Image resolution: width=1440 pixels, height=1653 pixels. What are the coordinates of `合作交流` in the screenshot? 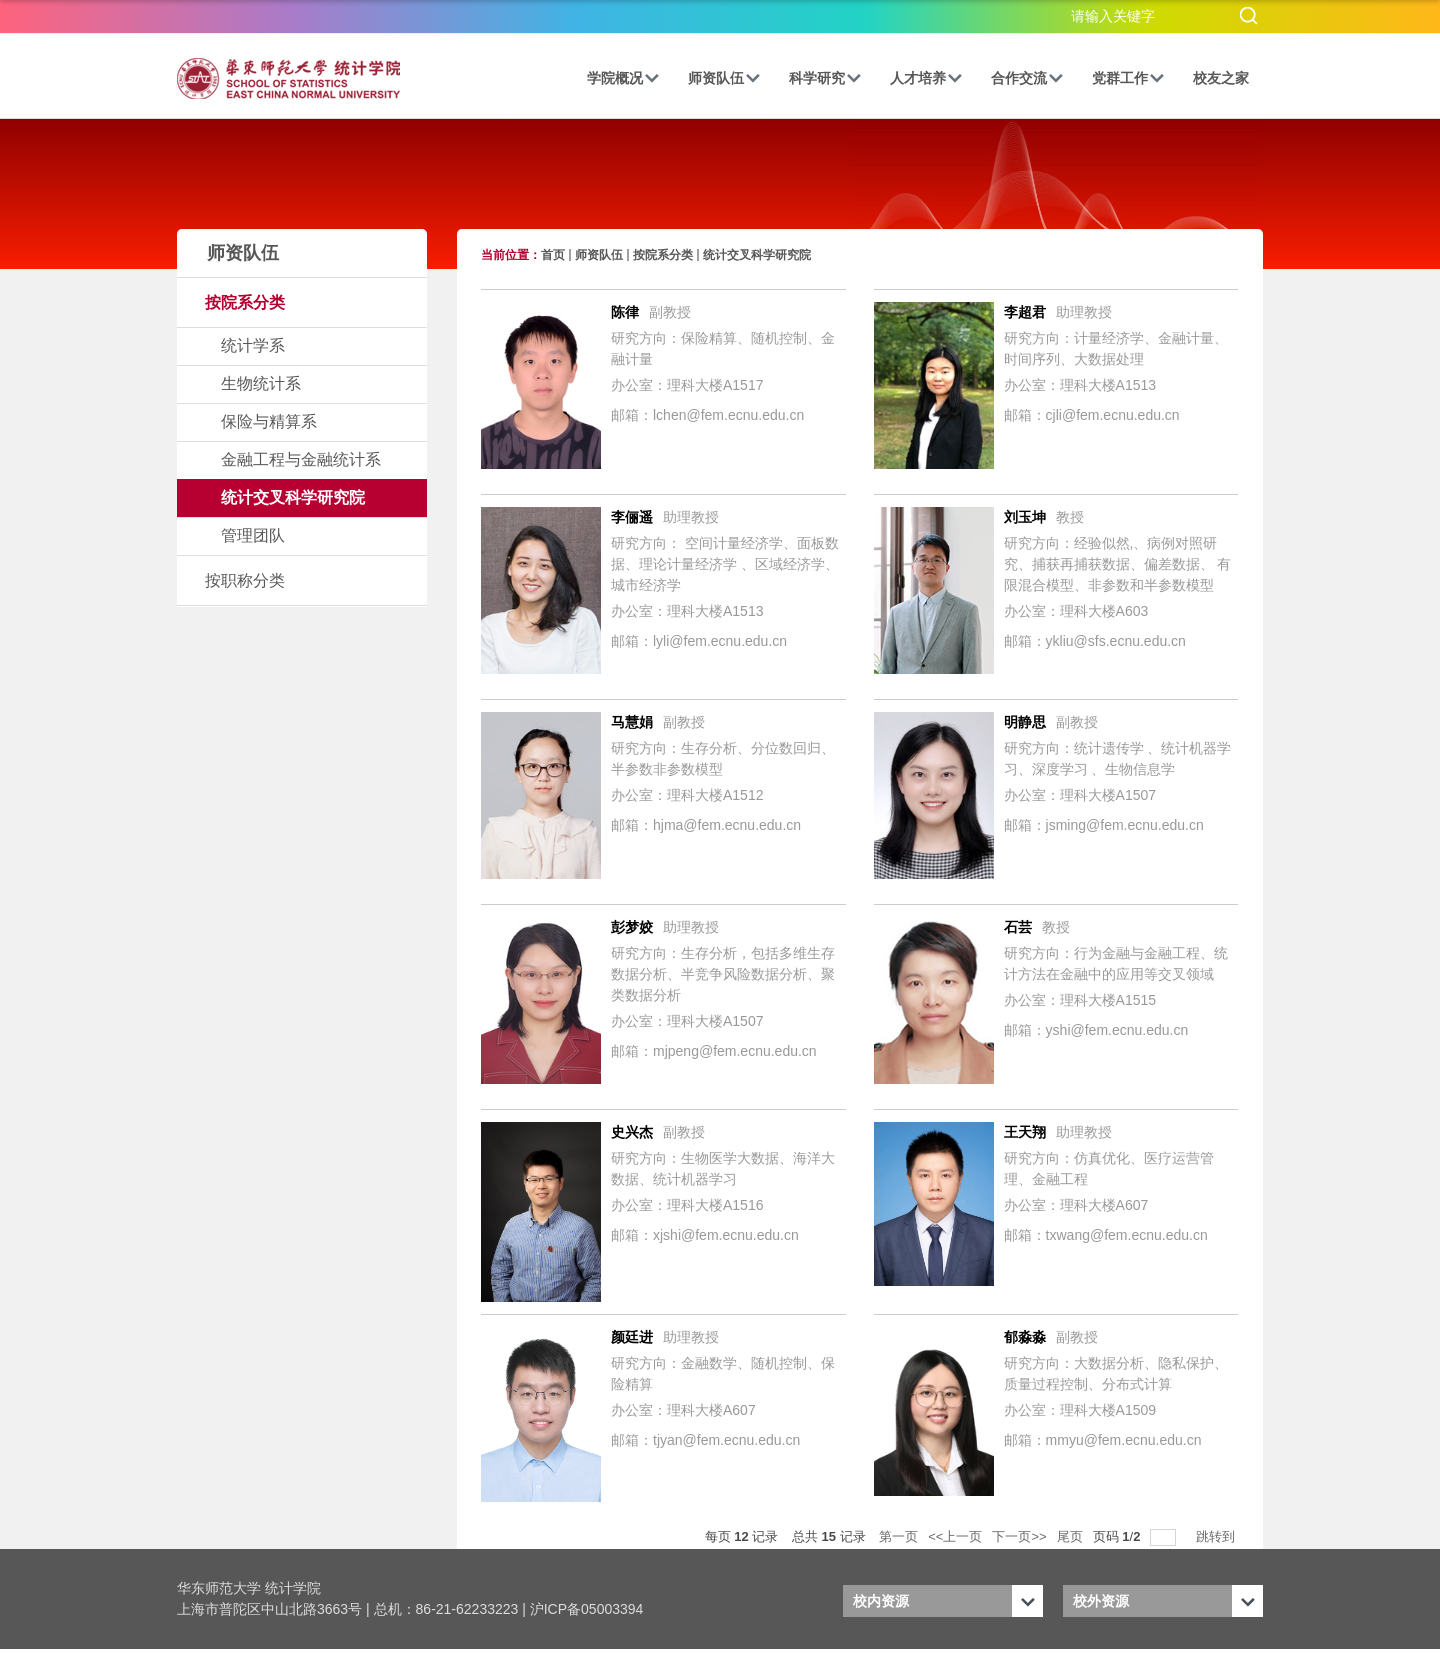 It's located at (1027, 78).